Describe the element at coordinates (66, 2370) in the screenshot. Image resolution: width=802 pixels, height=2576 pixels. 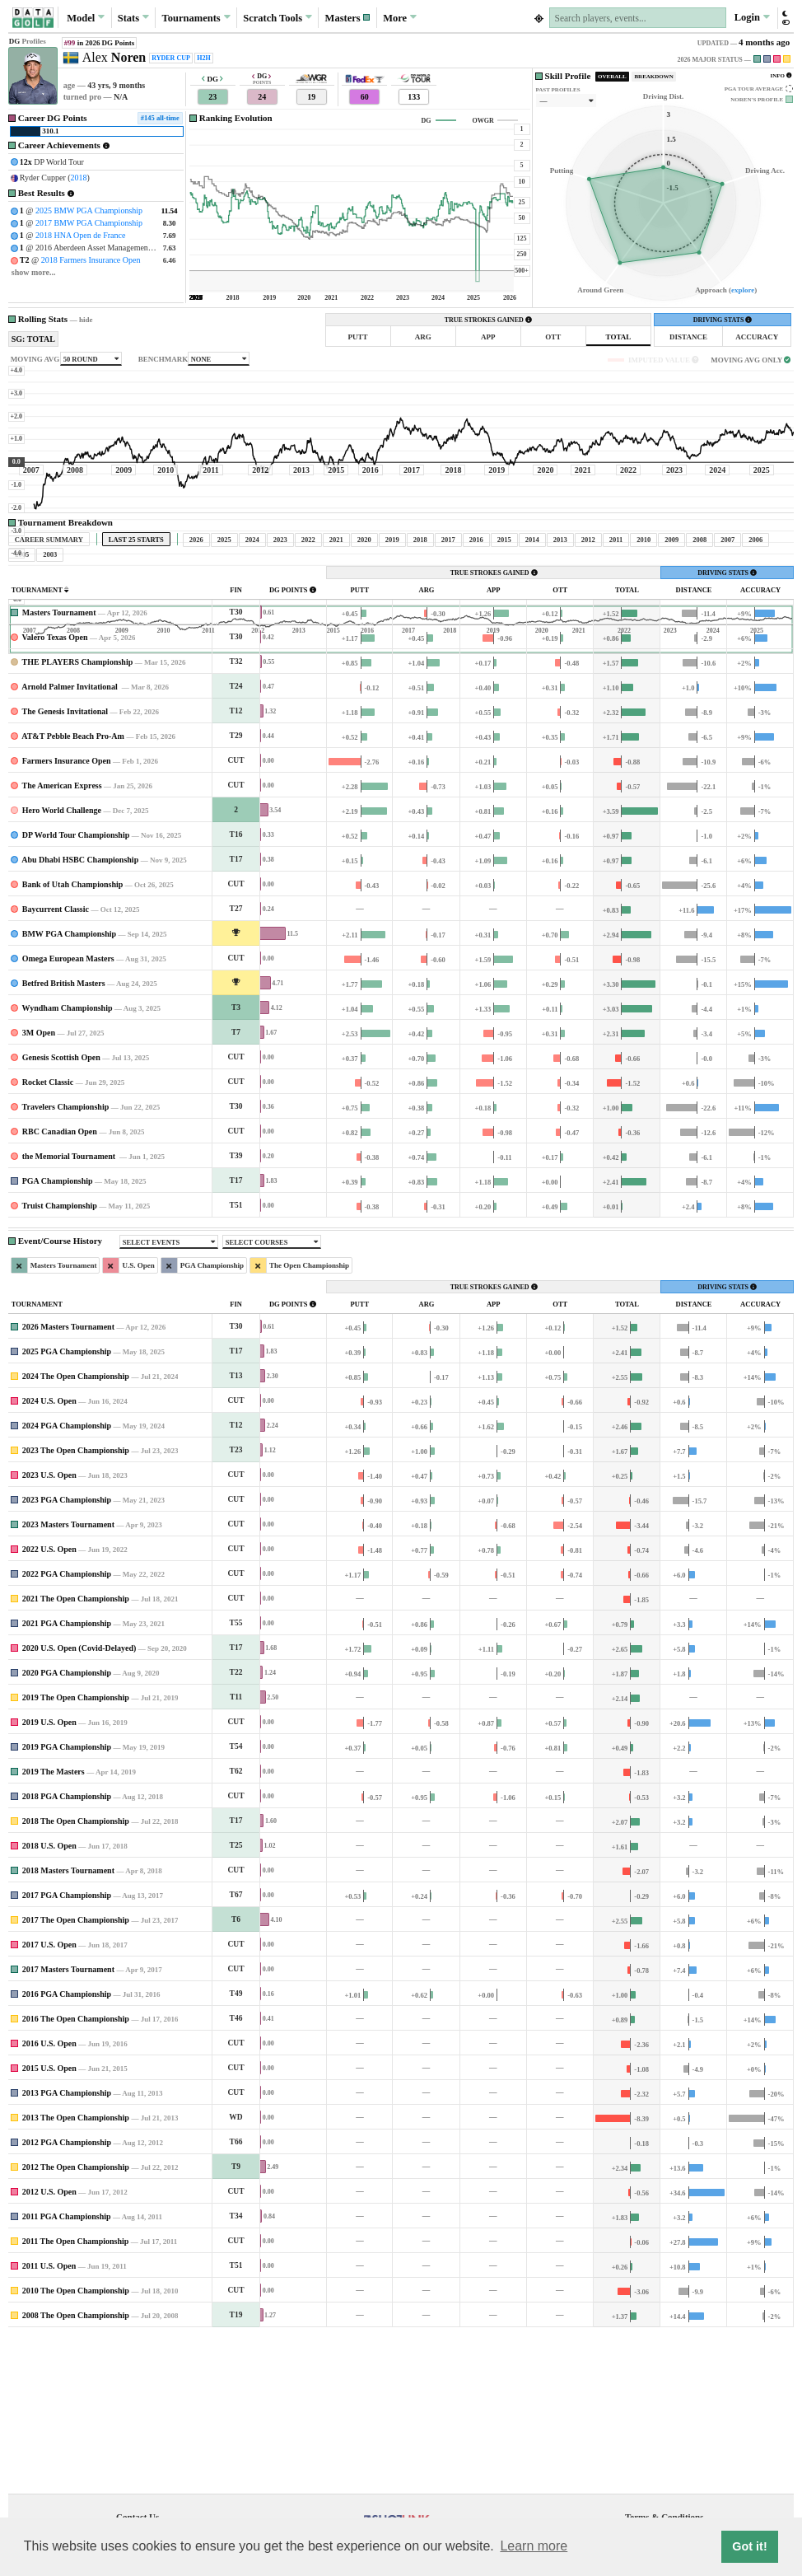
I see `2011 PGA Championship` at that location.